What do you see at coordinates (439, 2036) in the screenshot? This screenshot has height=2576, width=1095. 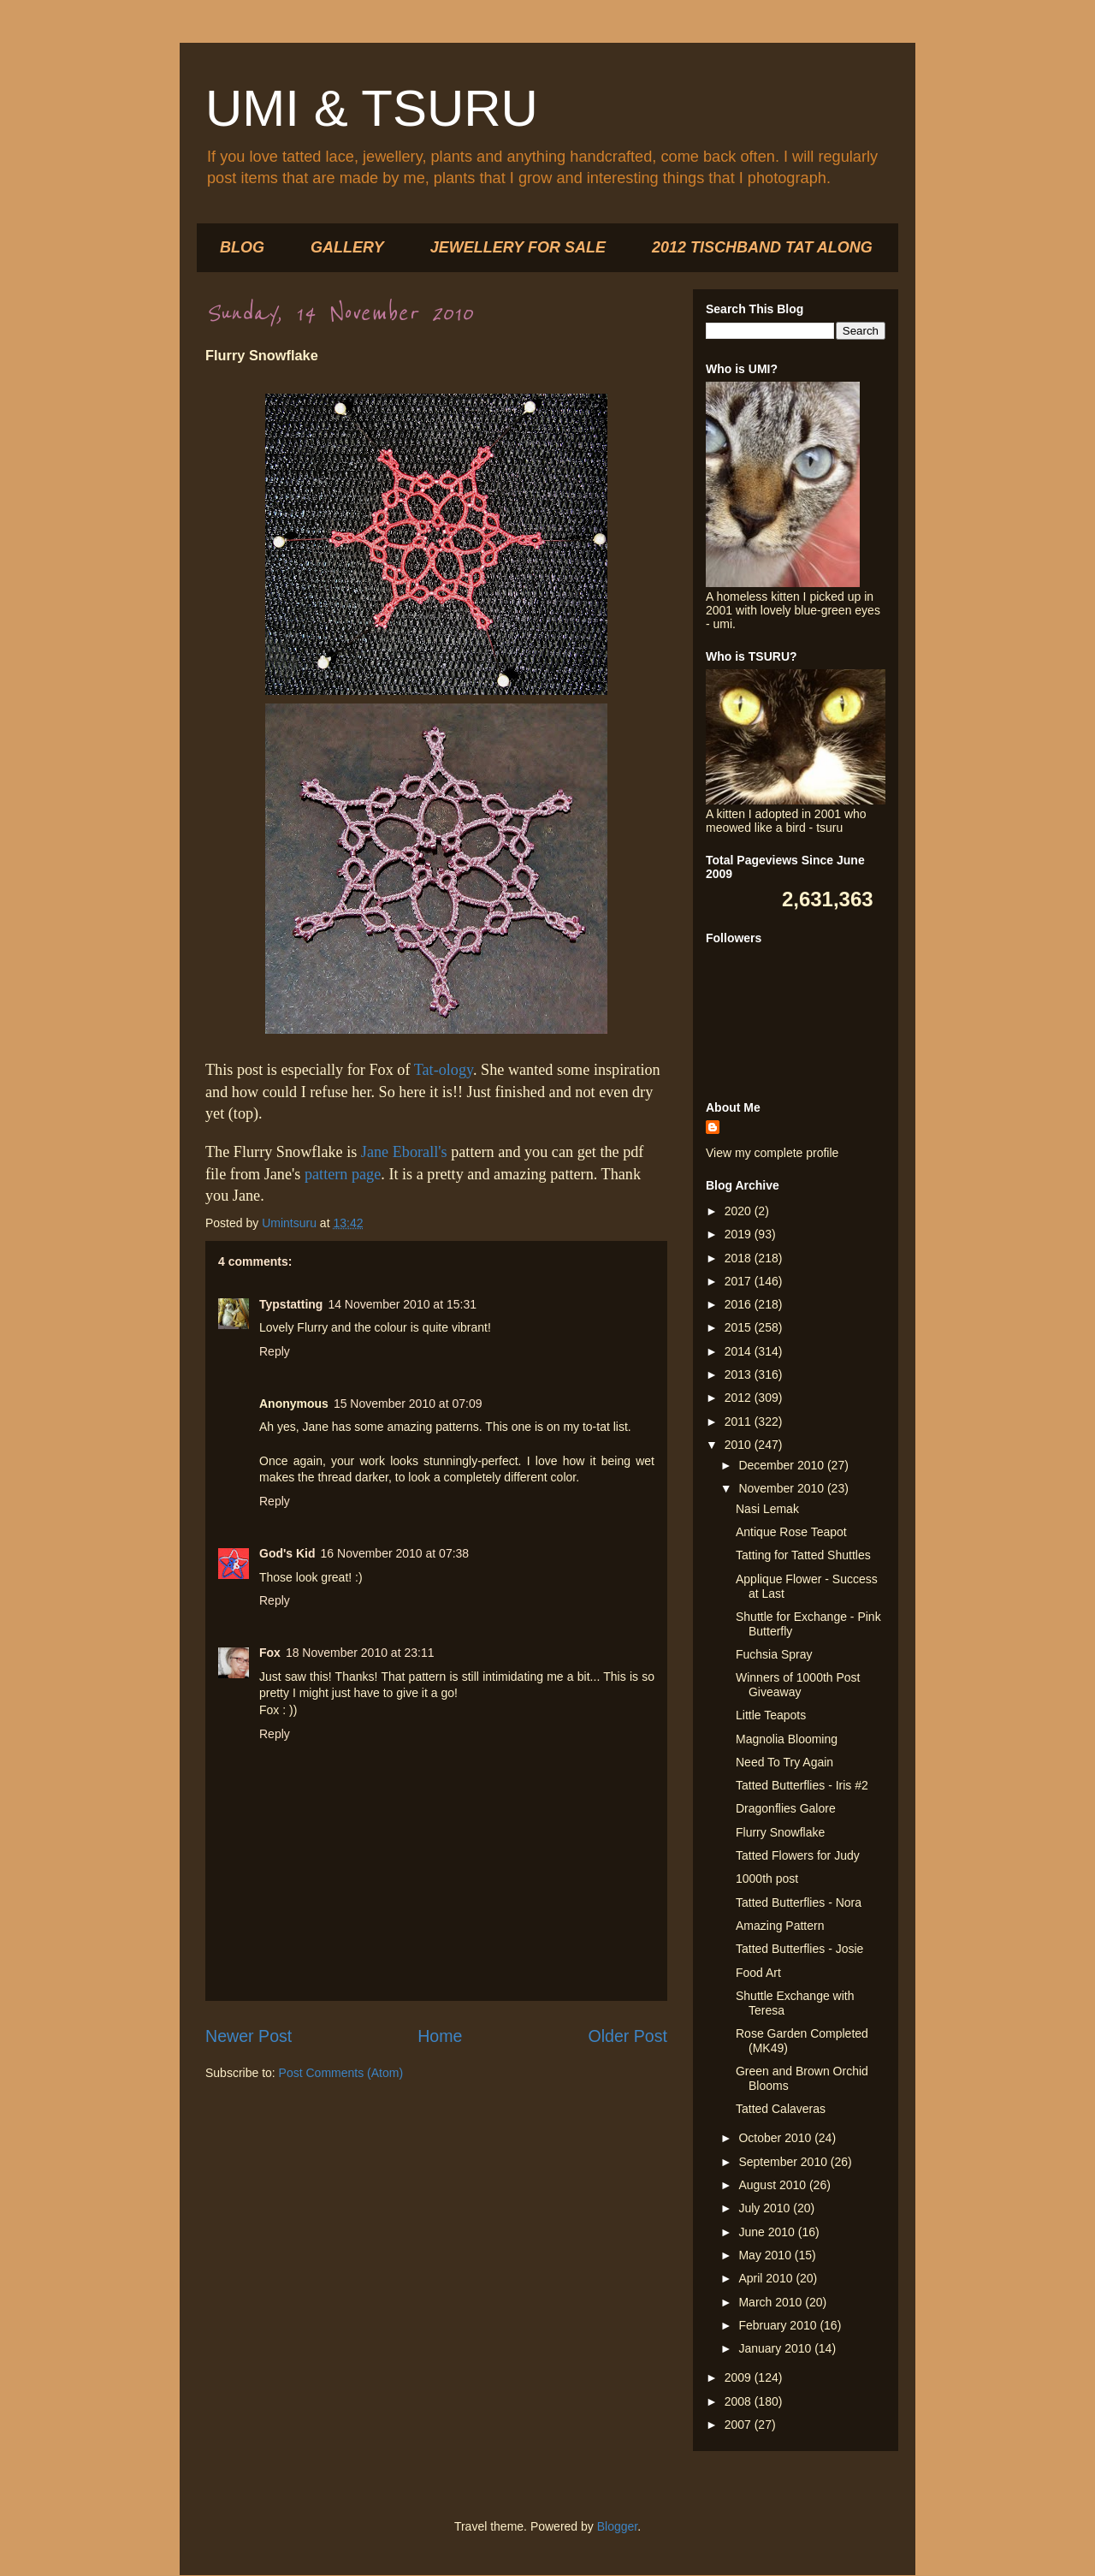 I see `Home` at bounding box center [439, 2036].